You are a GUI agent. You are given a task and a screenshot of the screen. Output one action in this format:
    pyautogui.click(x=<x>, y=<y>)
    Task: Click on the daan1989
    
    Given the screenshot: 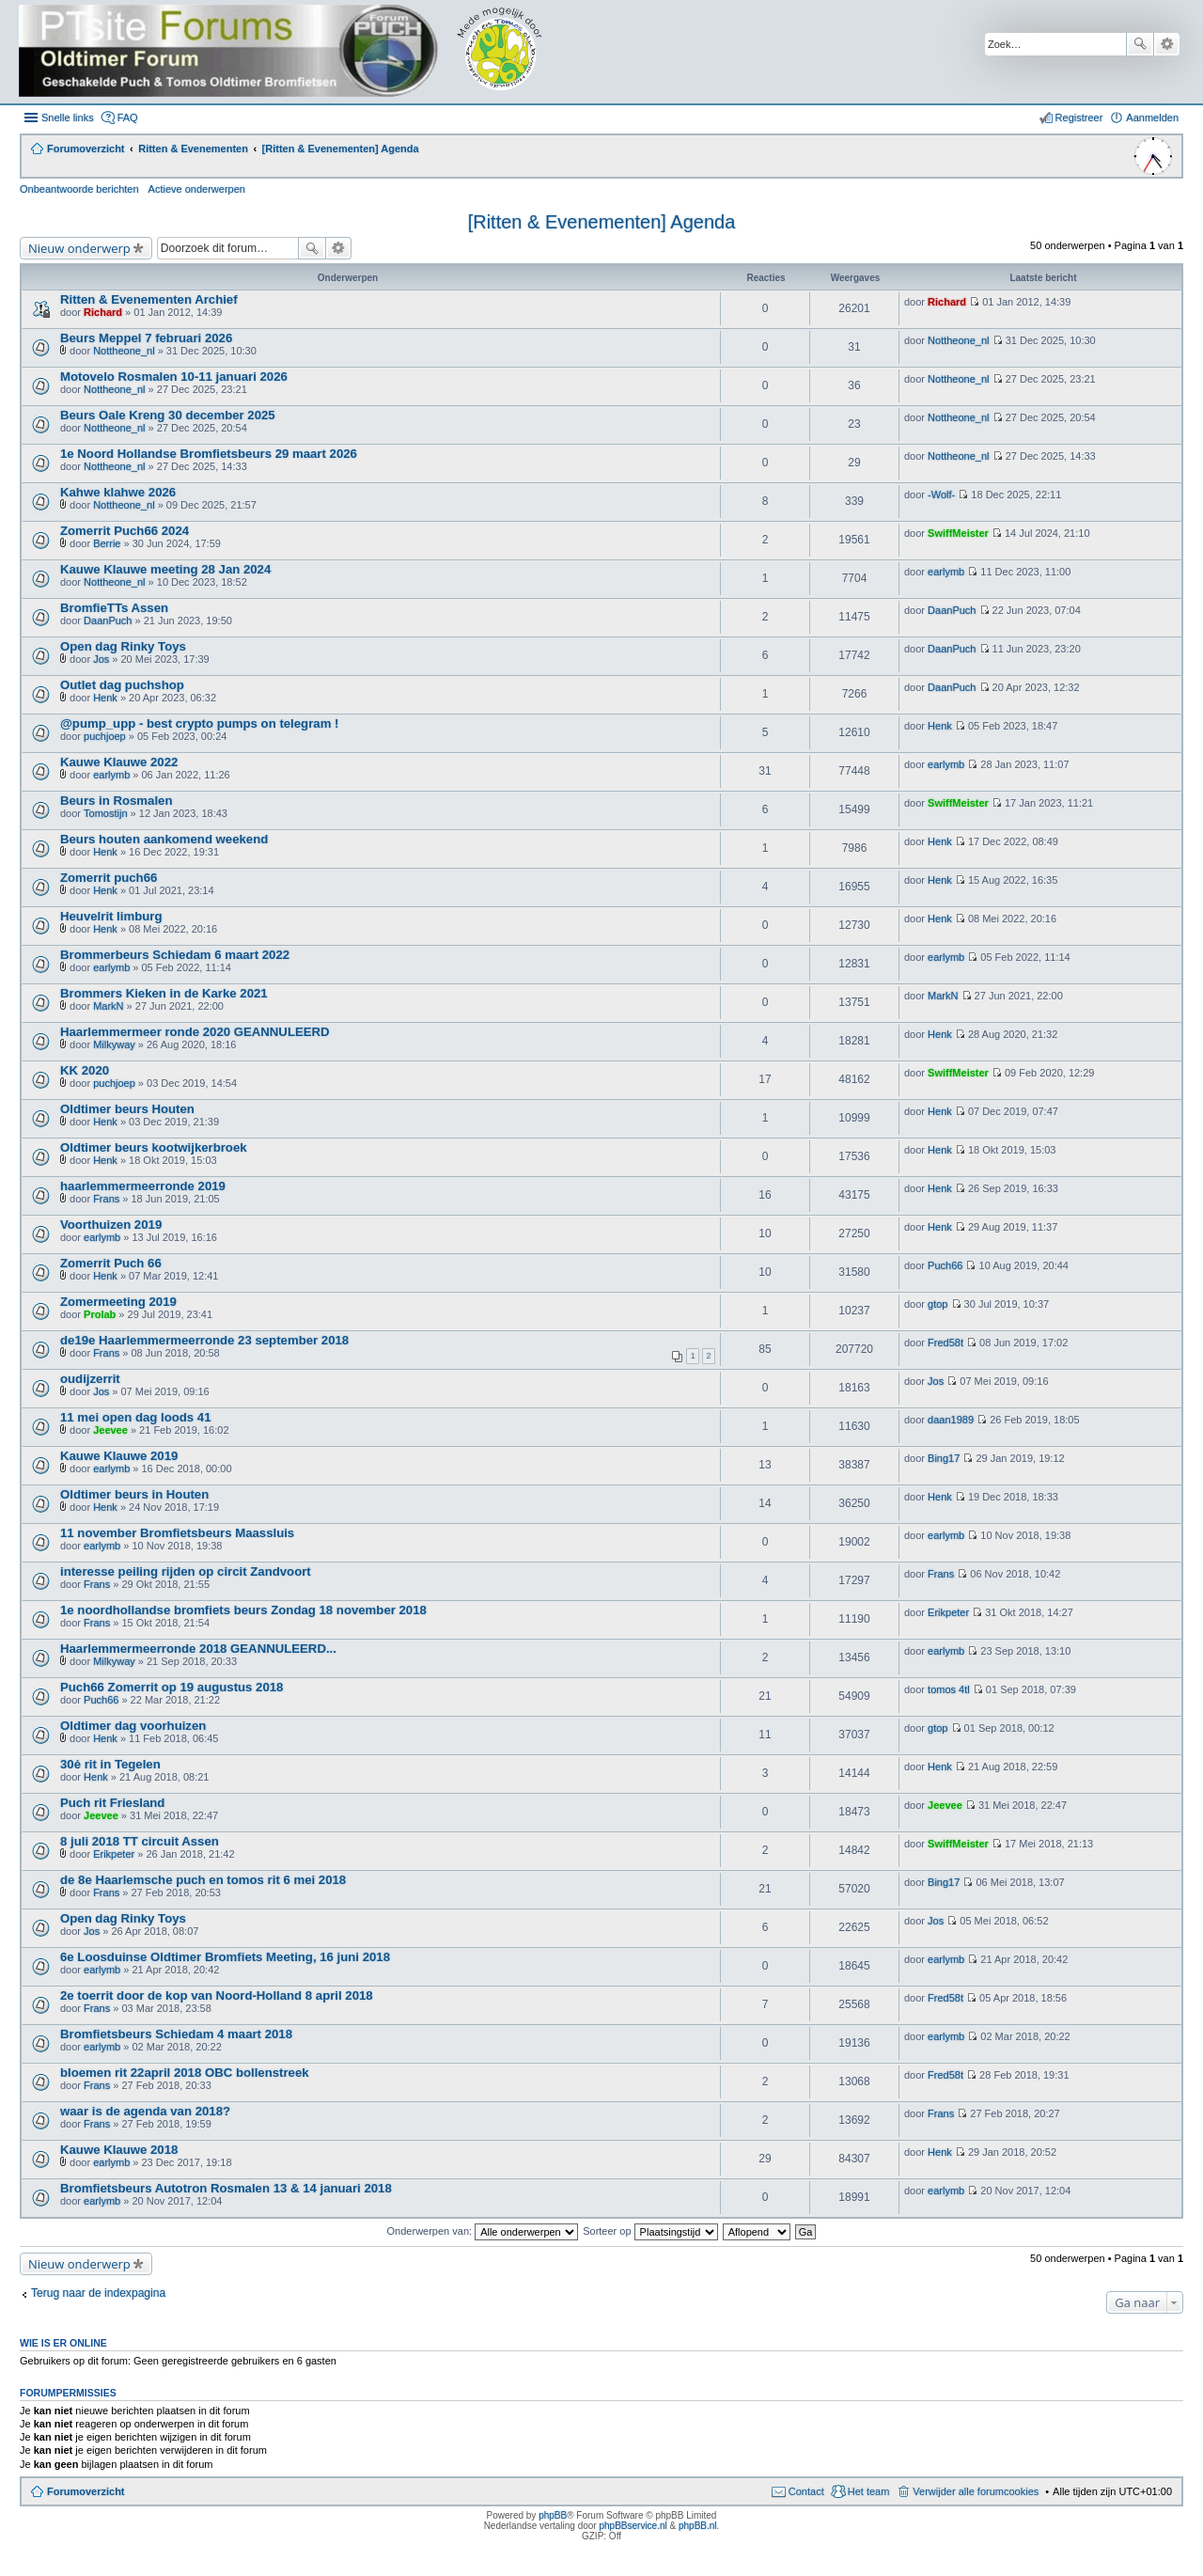 What is the action you would take?
    pyautogui.click(x=951, y=1419)
    